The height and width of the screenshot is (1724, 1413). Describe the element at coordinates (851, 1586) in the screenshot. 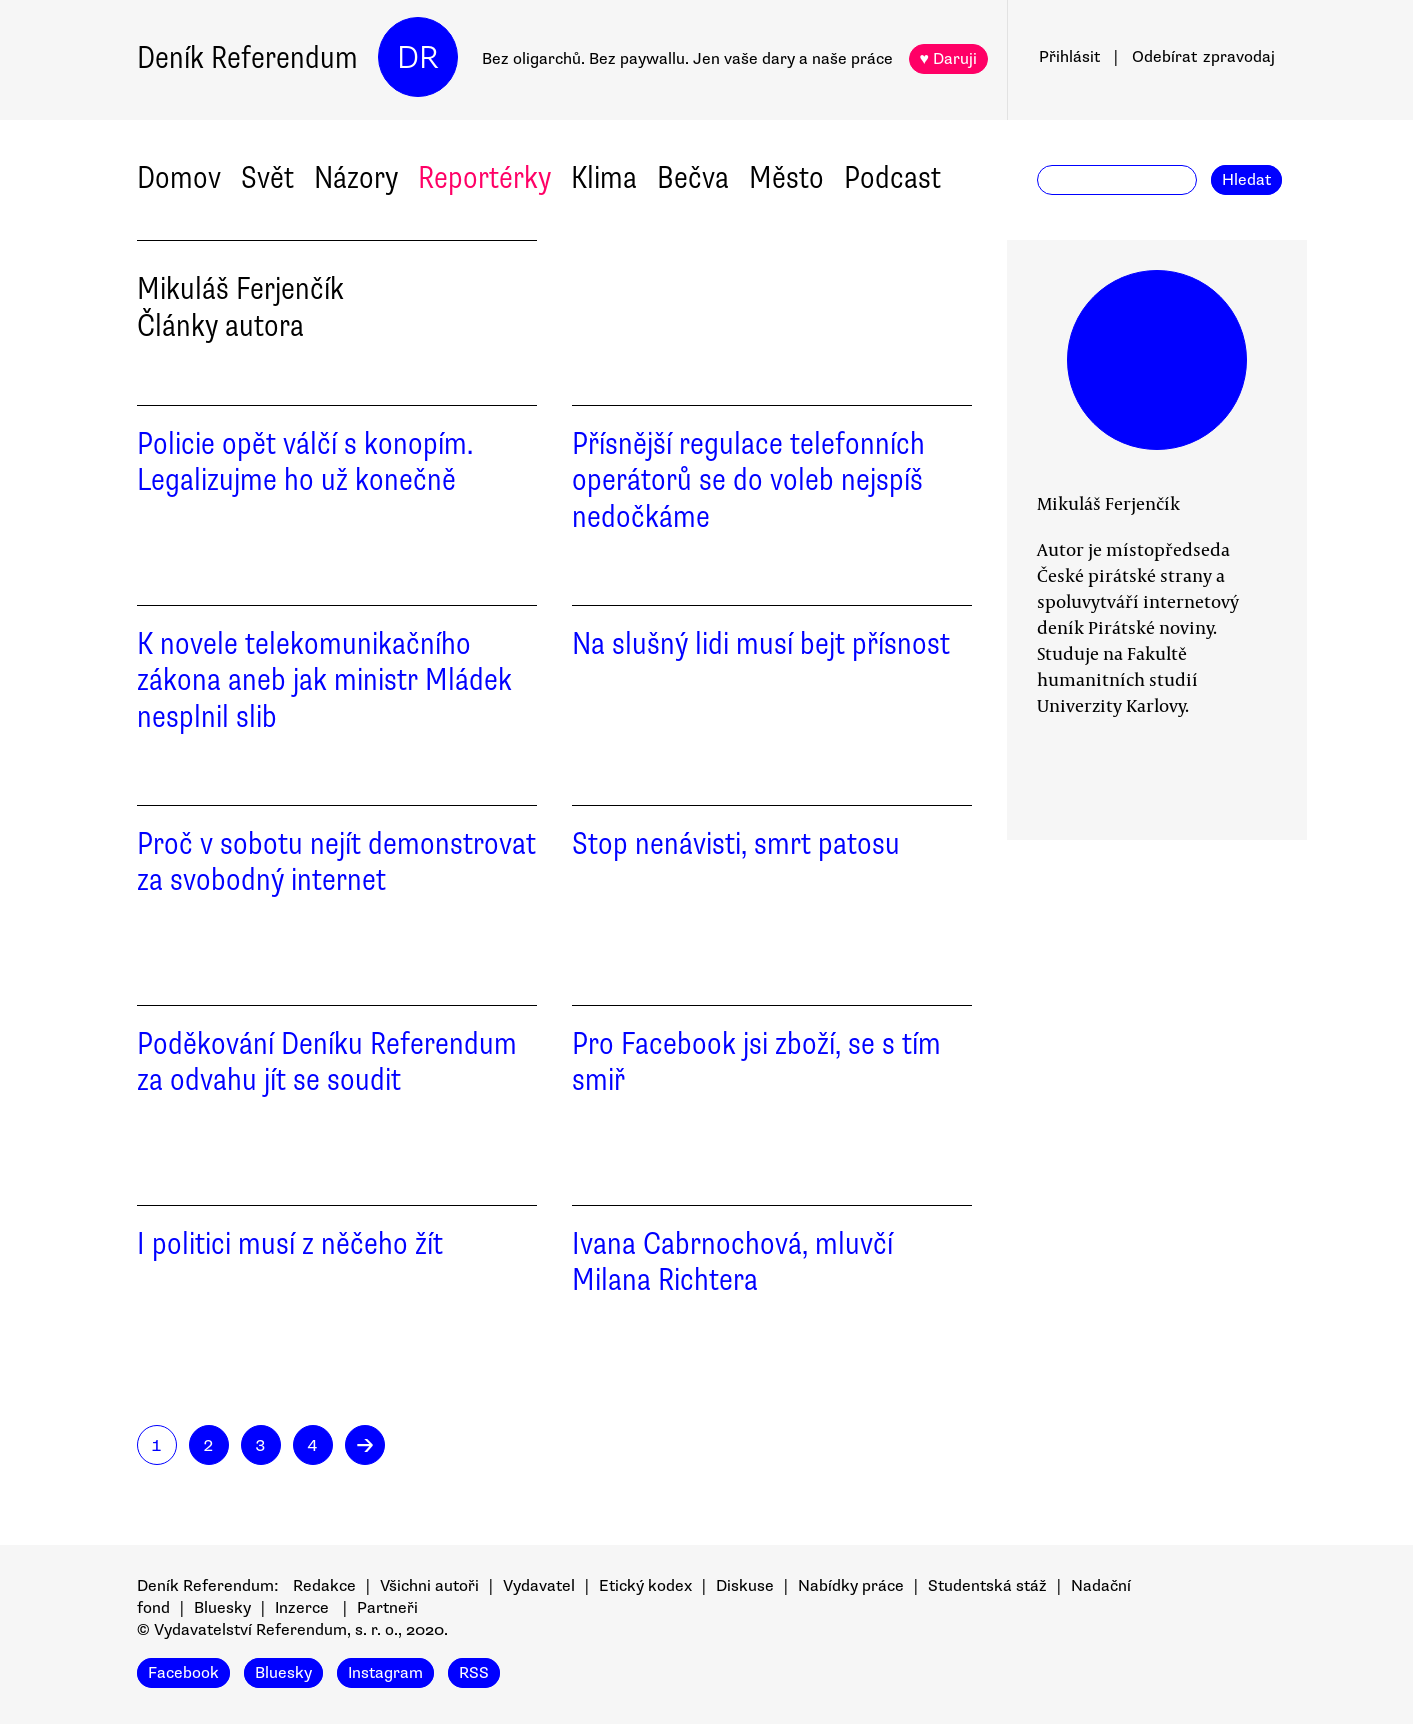

I see `Nabídky práce` at that location.